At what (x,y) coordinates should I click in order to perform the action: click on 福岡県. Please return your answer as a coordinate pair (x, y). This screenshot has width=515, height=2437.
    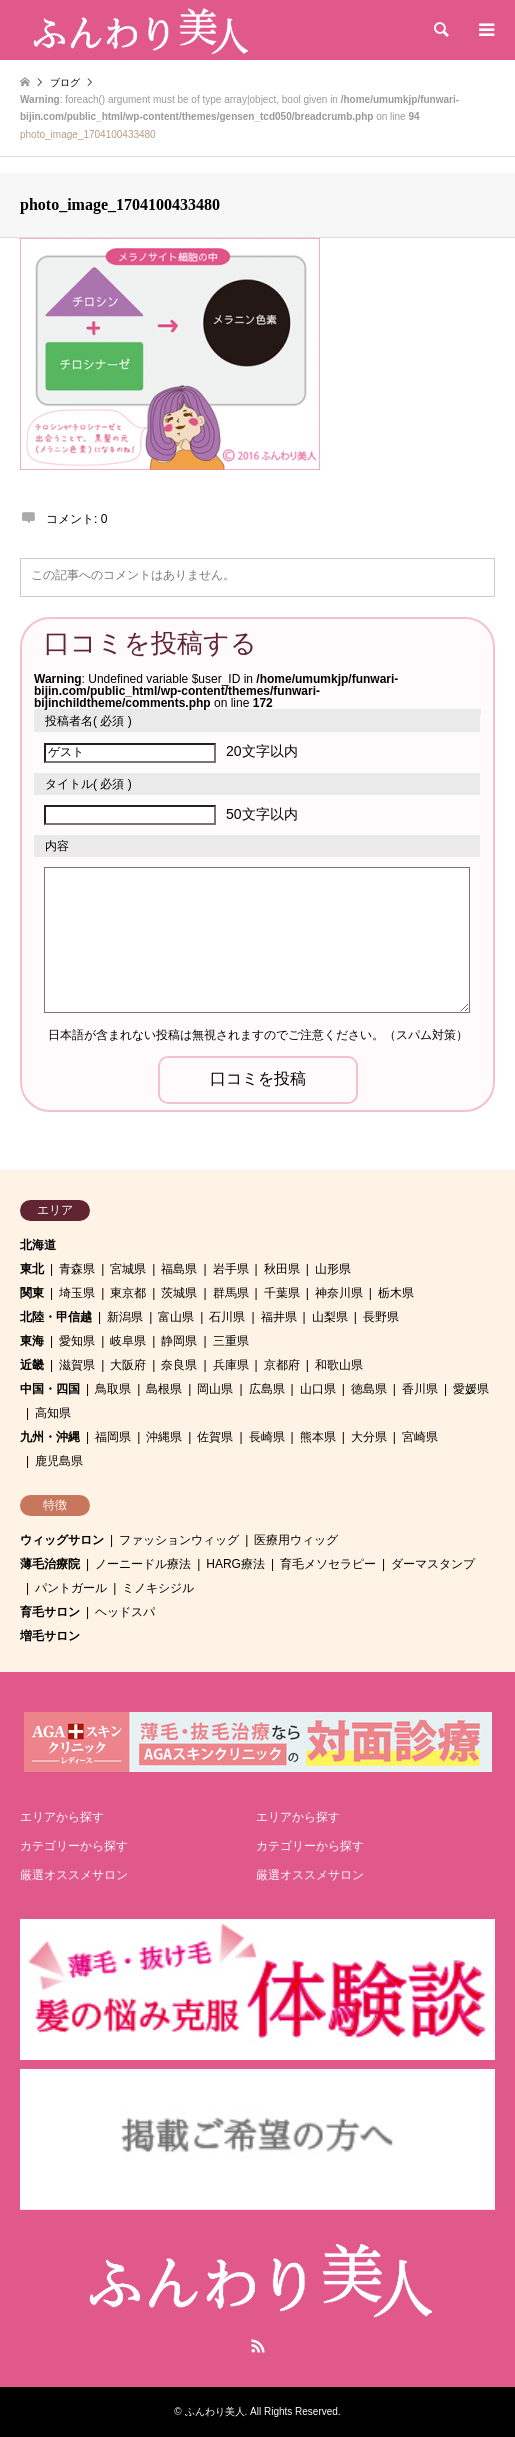
    Looking at the image, I should click on (113, 1437).